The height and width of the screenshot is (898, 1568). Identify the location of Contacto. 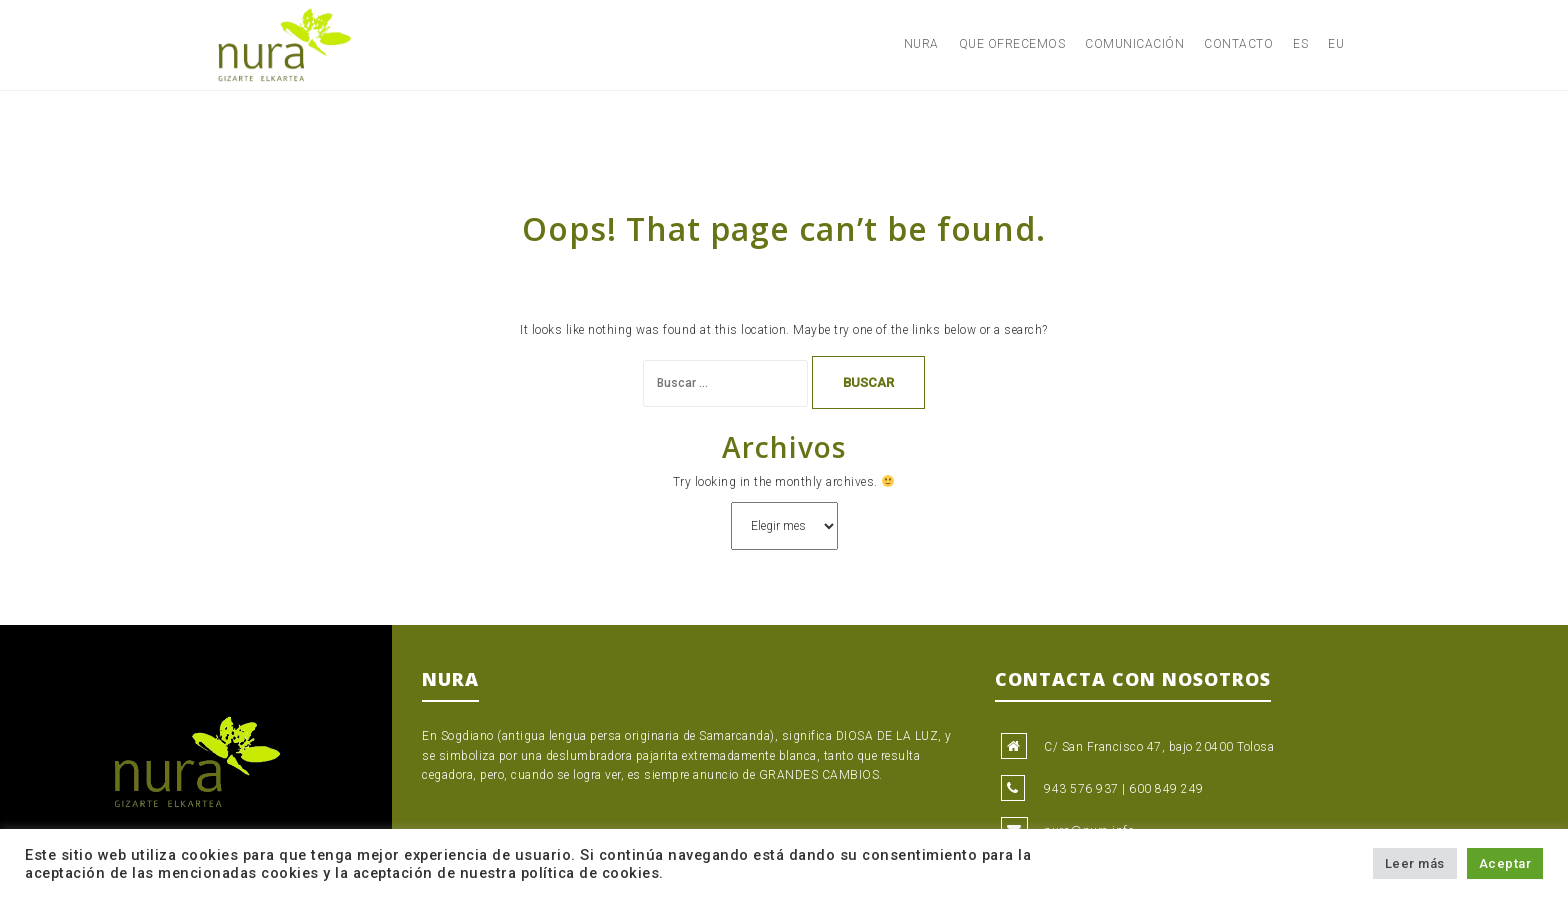
(1238, 44).